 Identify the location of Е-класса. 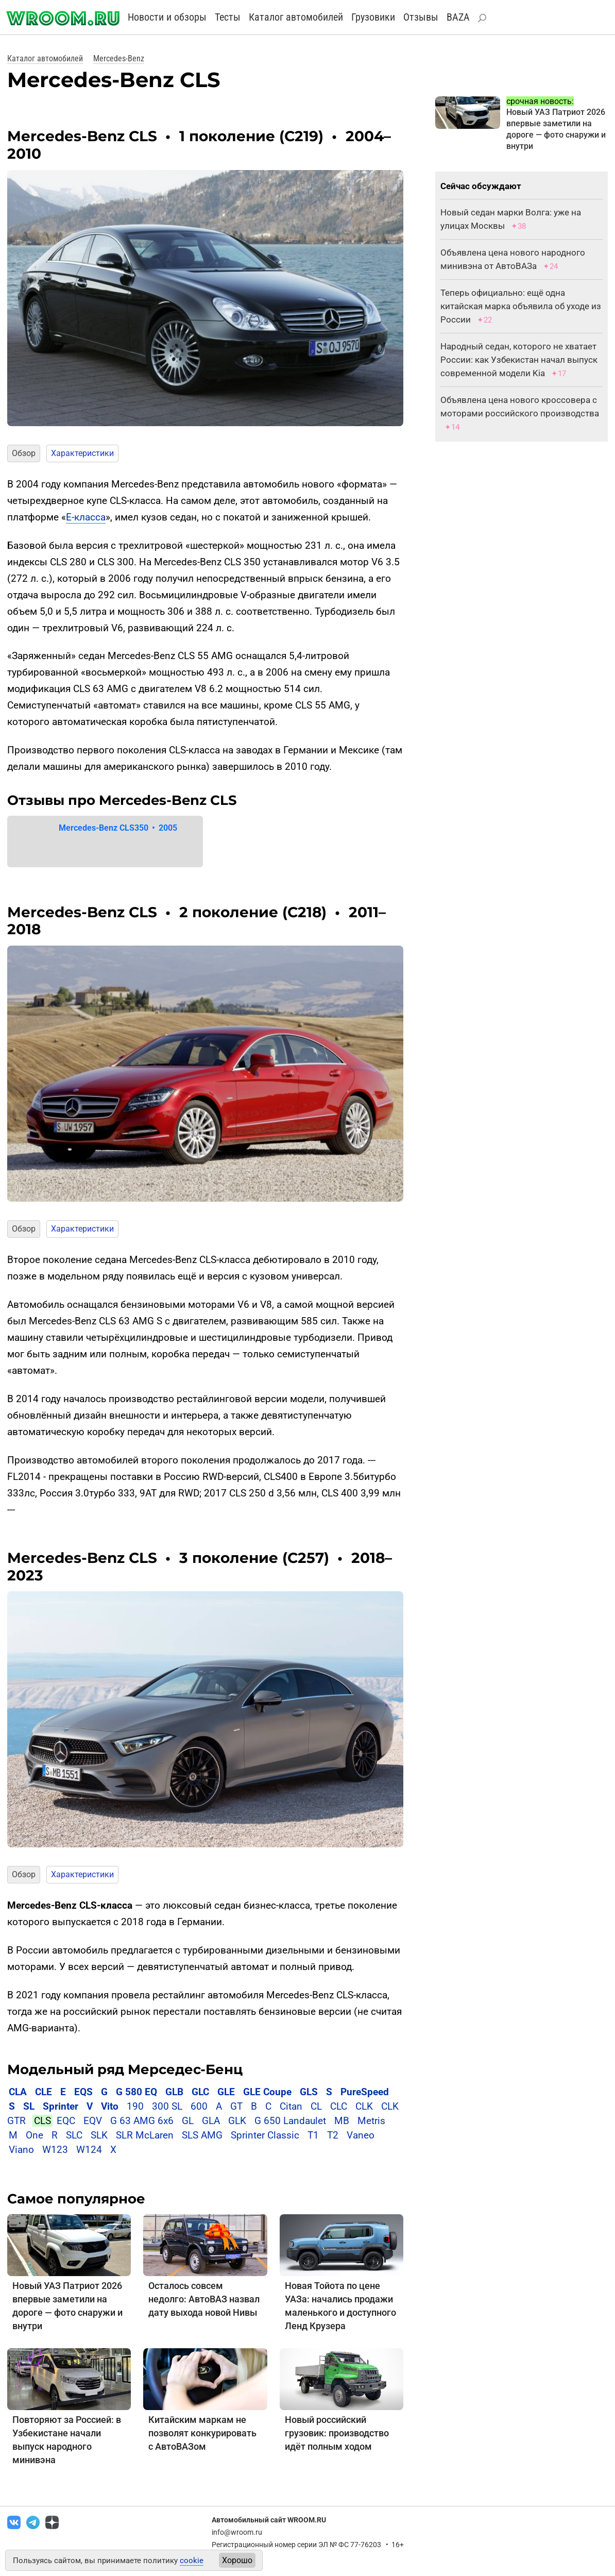
(86, 517).